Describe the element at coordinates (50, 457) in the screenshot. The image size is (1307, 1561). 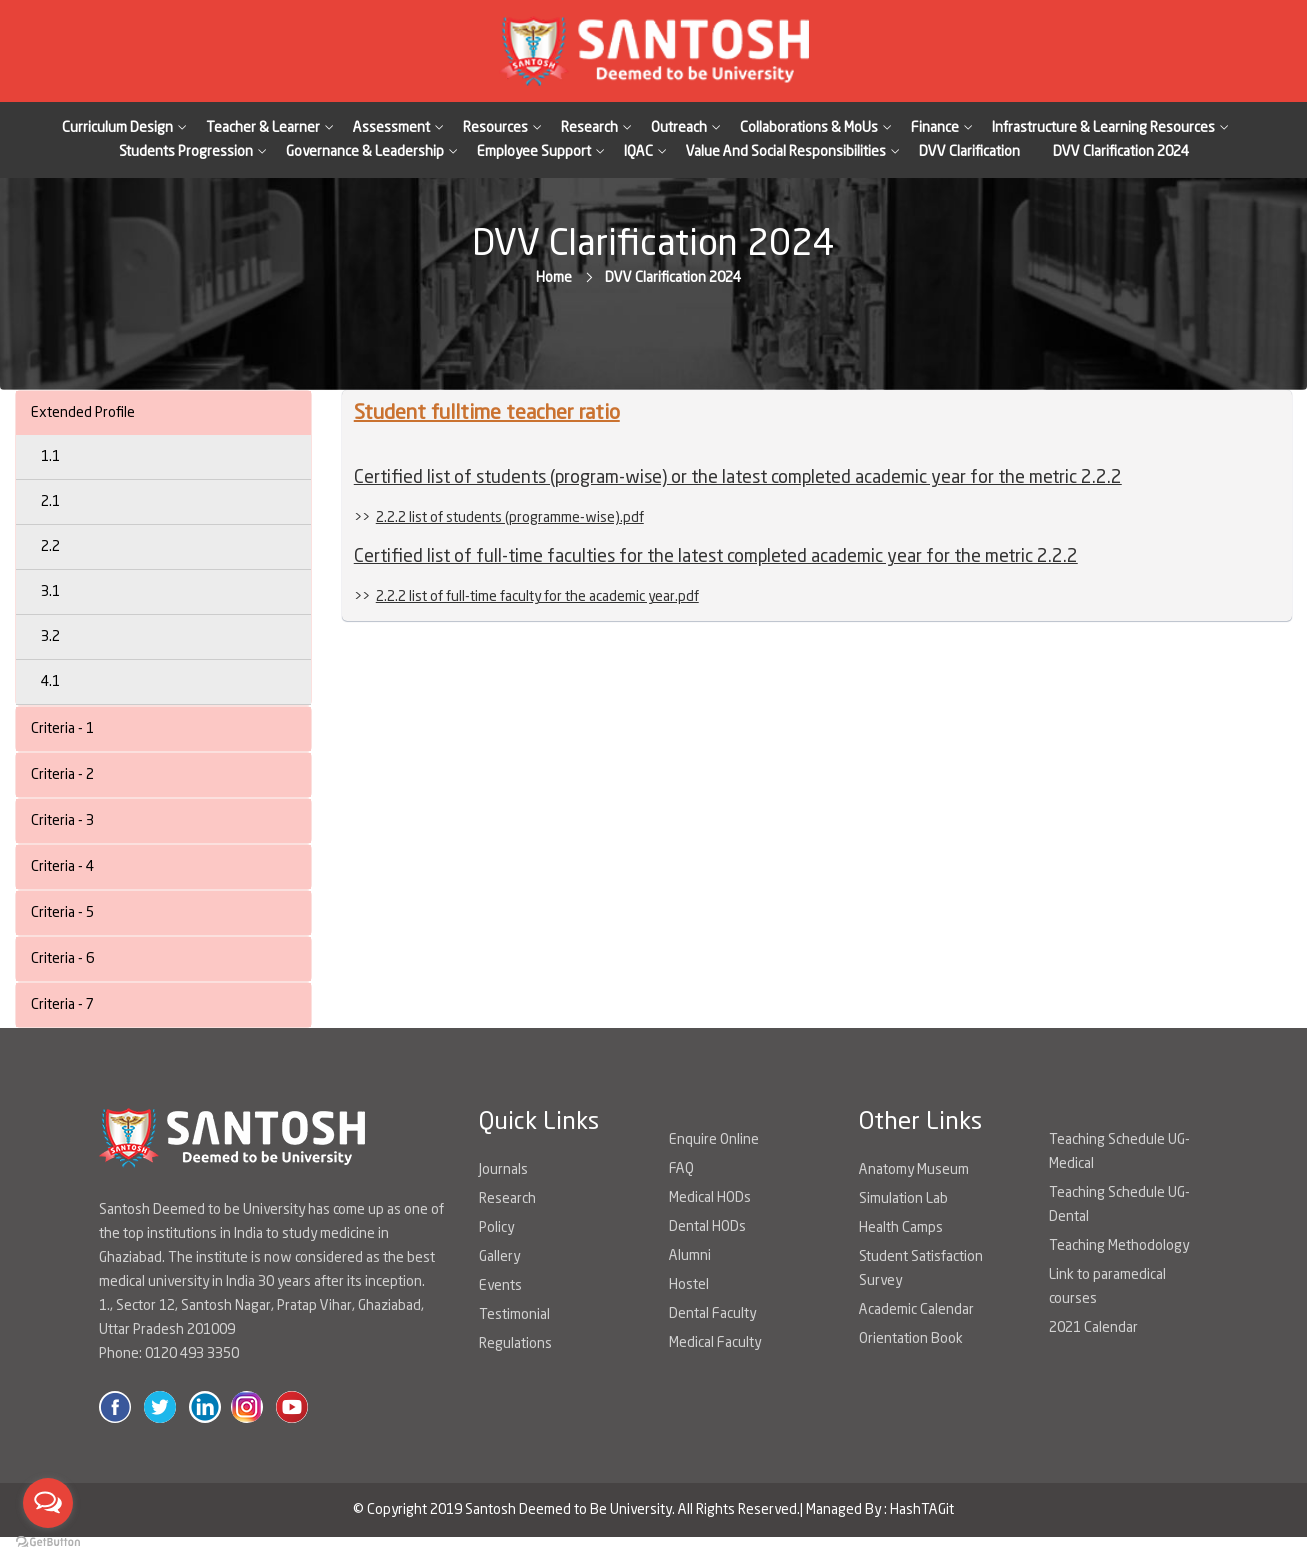
I see `1.1` at that location.